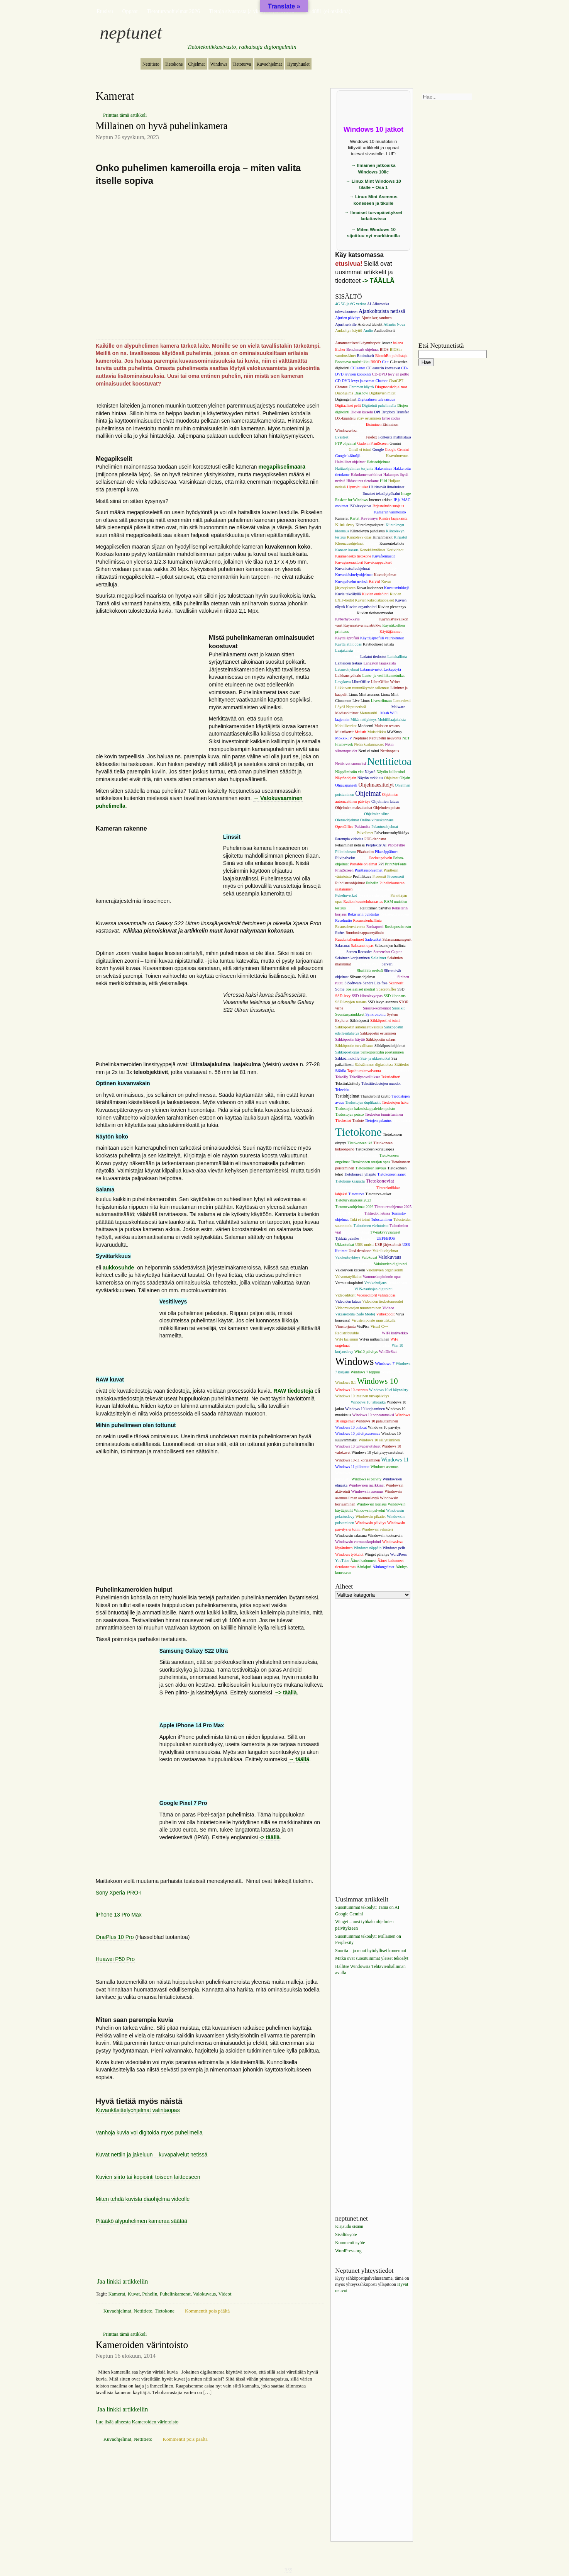 This screenshot has width=569, height=2576. I want to click on SiSoftware Sandra Lite free, so click(365, 983).